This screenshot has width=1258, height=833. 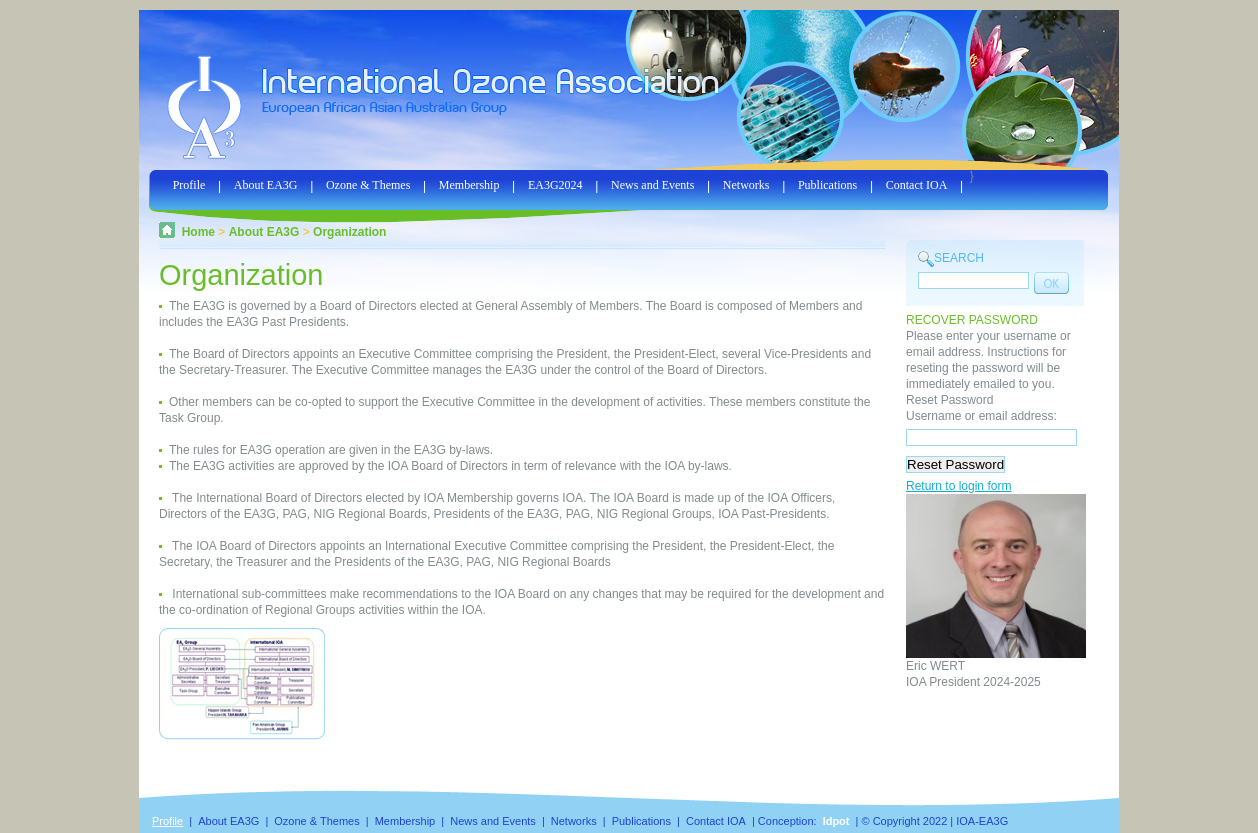 I want to click on Profile, so click(x=189, y=185).